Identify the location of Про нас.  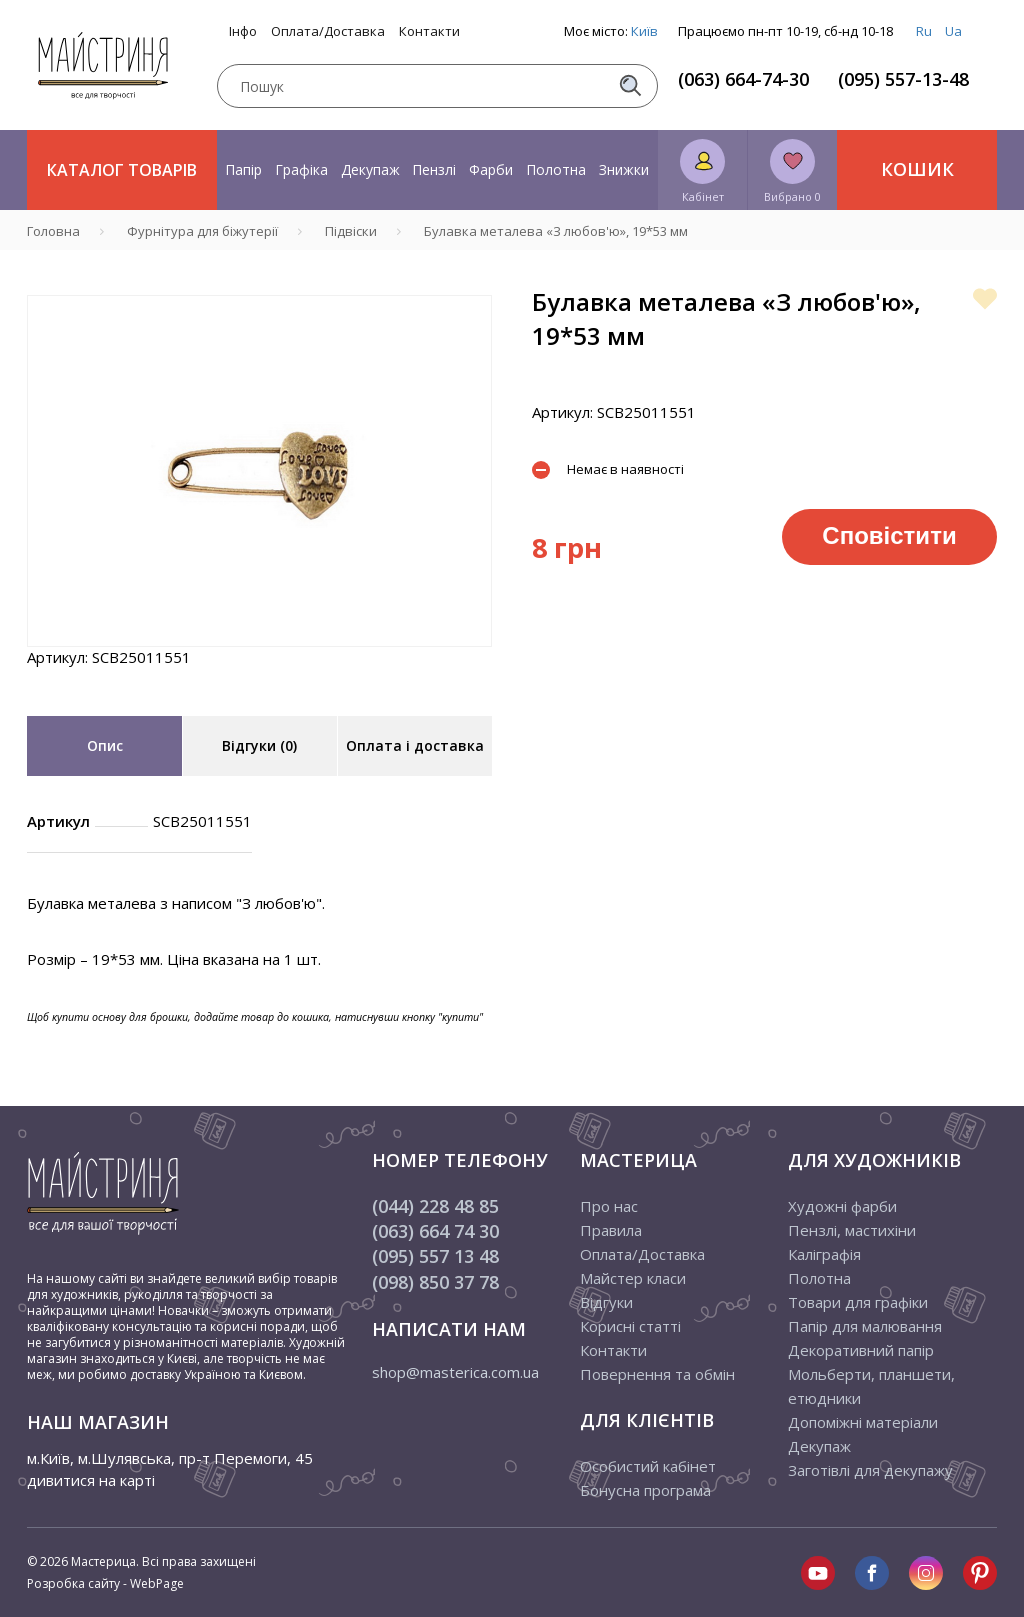
(609, 1206).